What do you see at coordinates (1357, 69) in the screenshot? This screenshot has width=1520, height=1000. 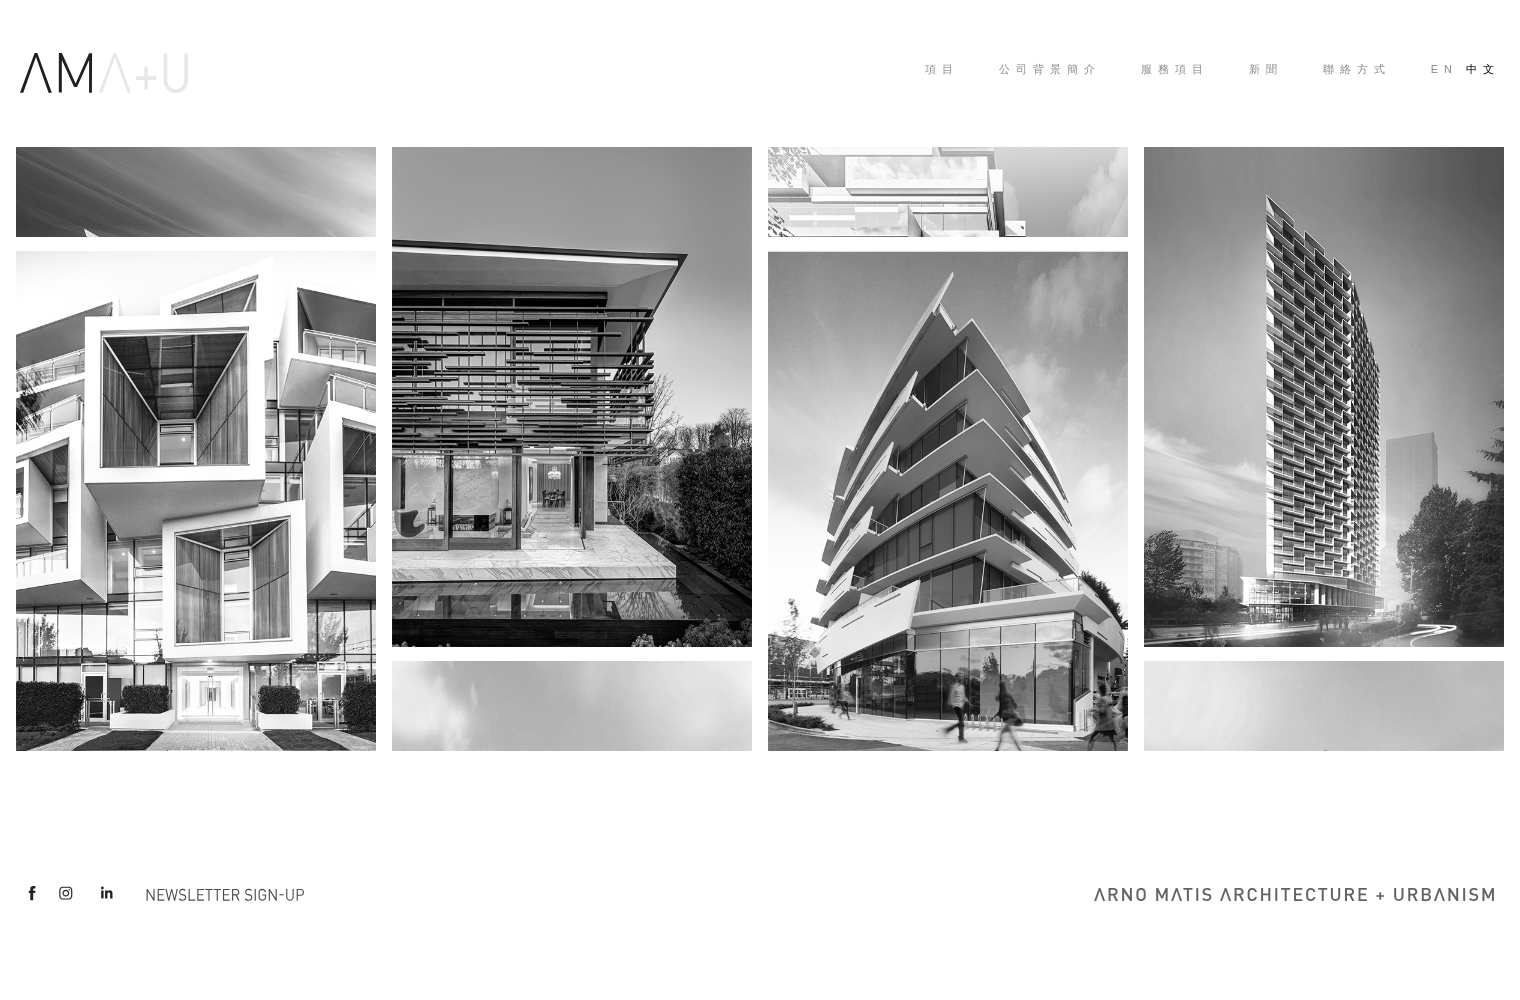 I see `聯絡方式` at bounding box center [1357, 69].